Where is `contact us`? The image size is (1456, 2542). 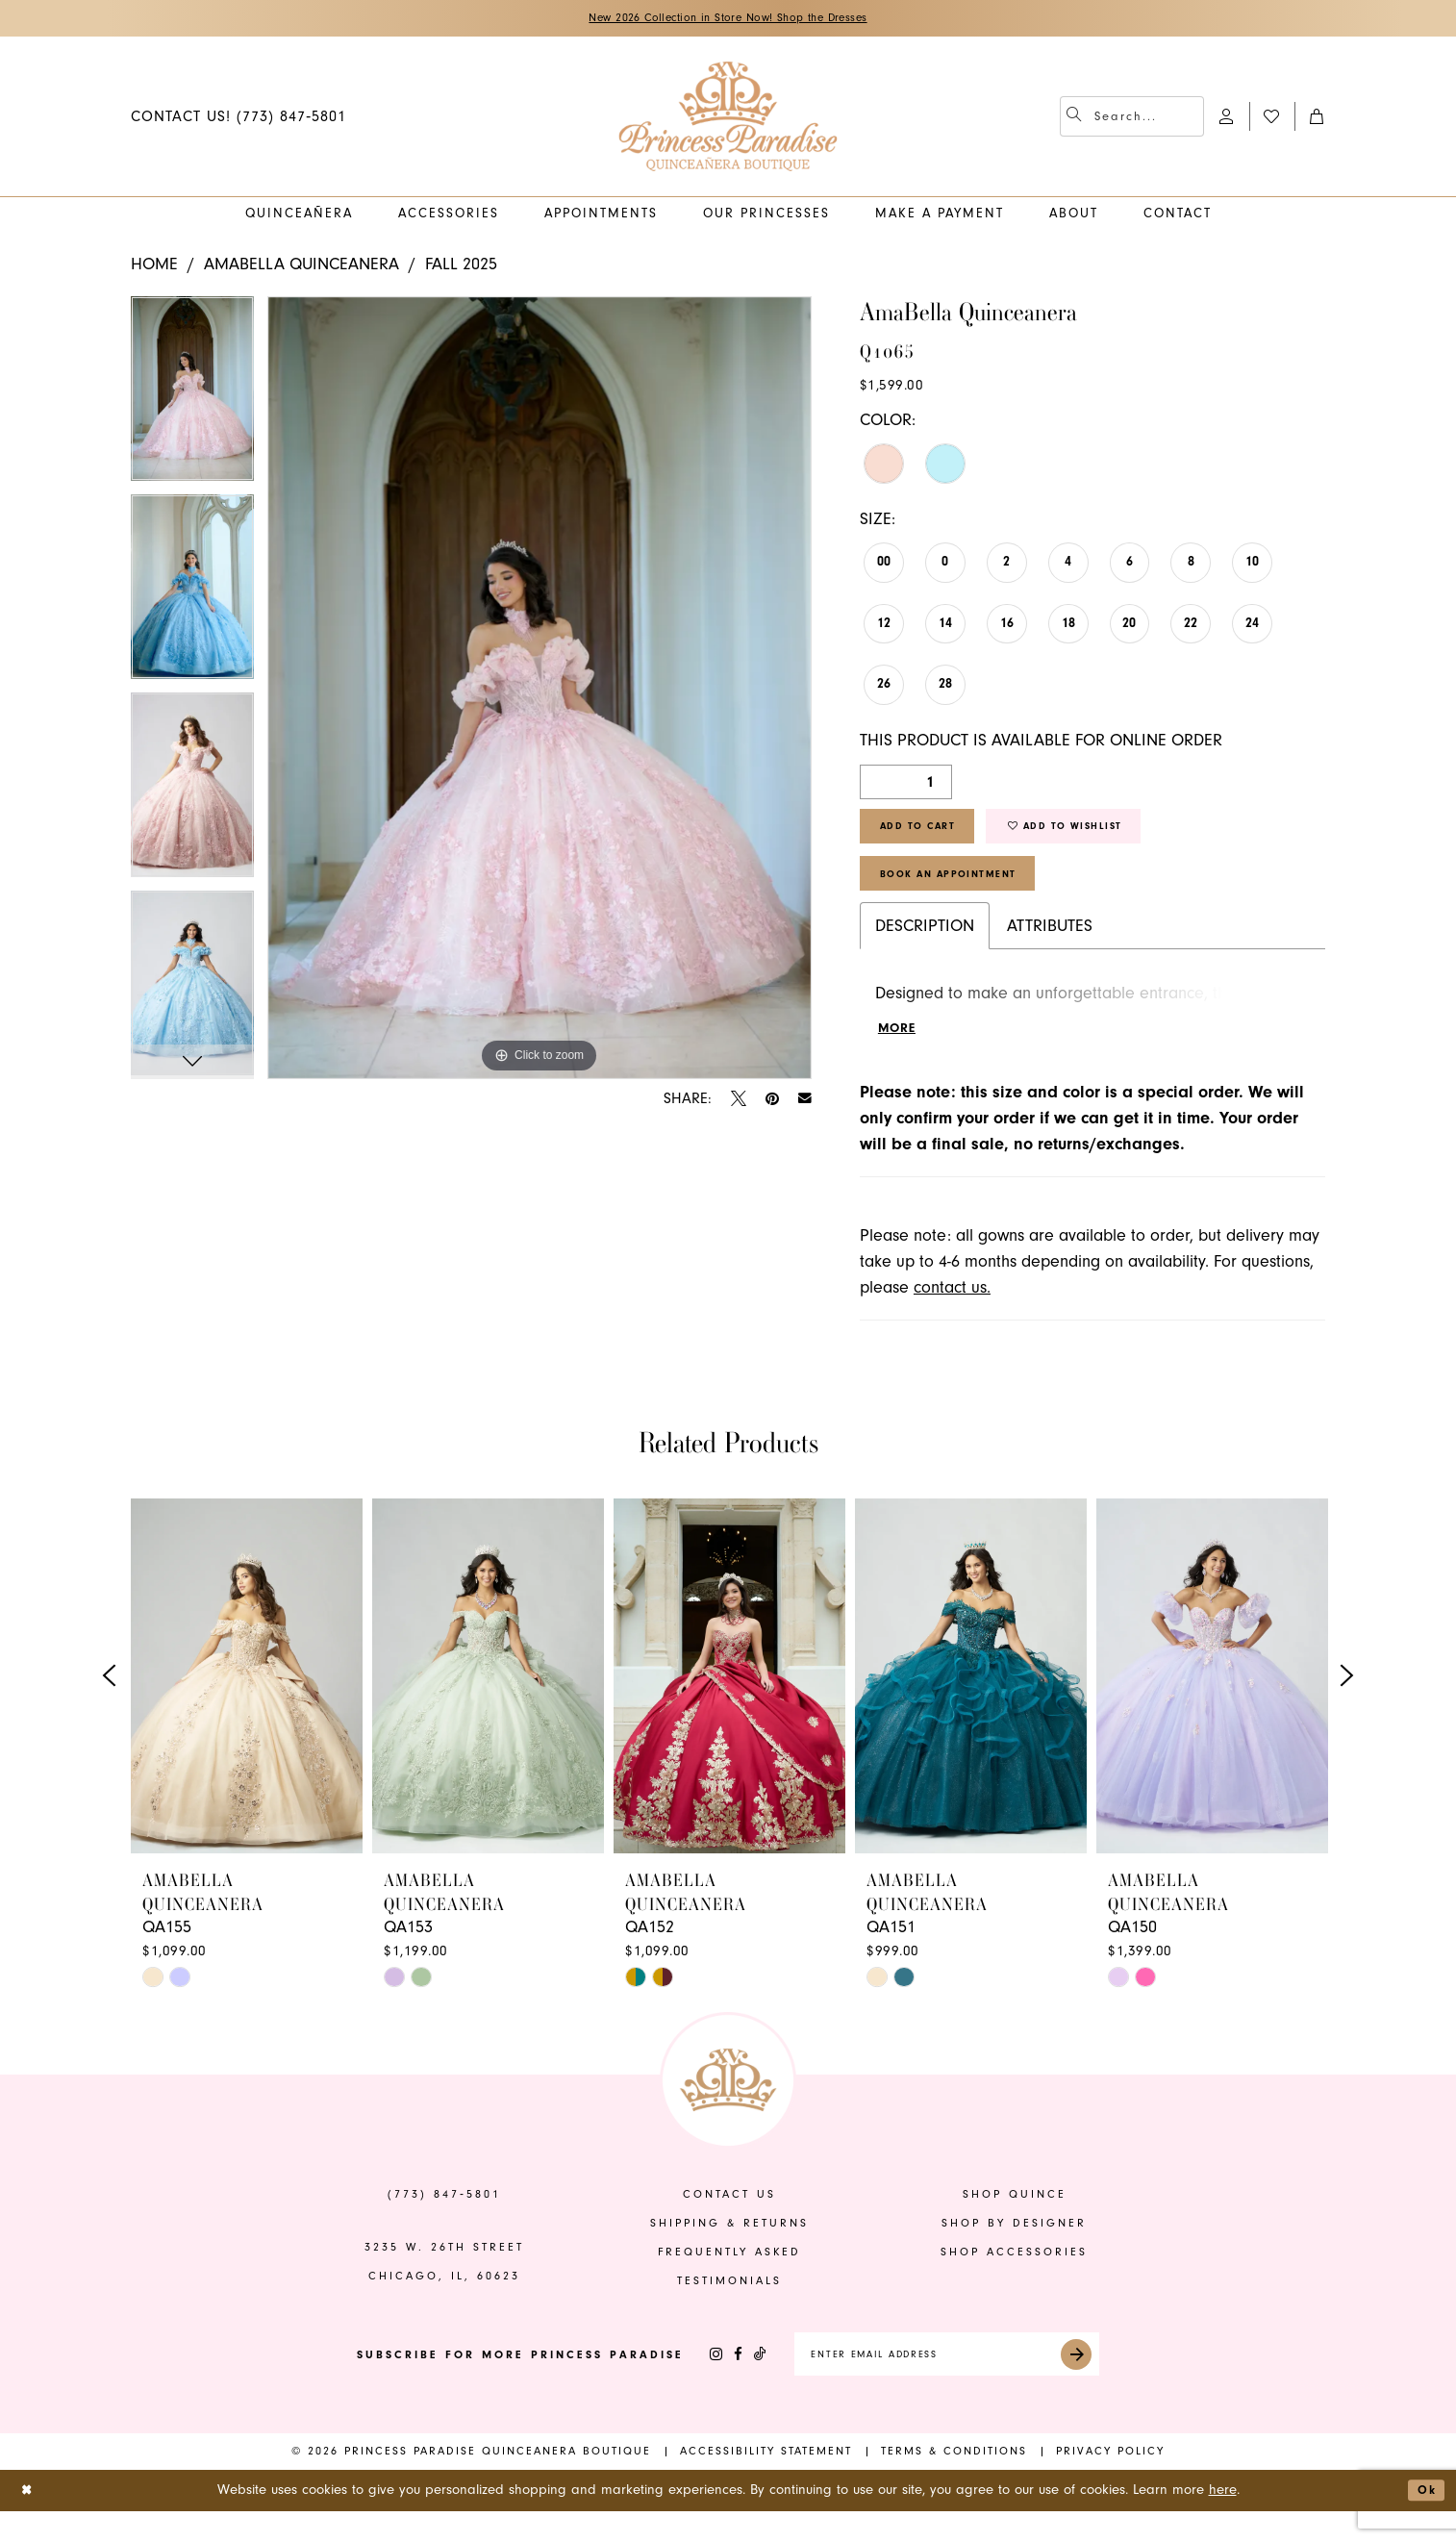 contact us is located at coordinates (729, 2219).